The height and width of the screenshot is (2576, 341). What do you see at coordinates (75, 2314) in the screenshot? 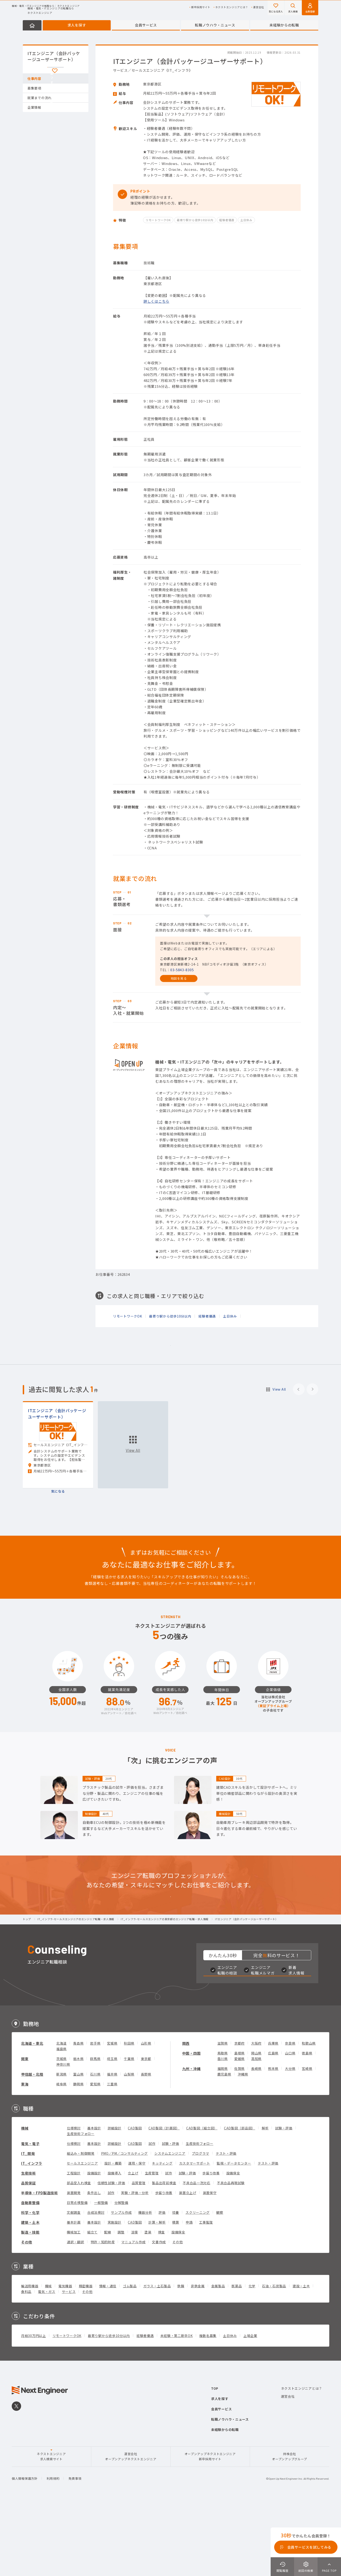
I see `通訳・翻訳` at bounding box center [75, 2314].